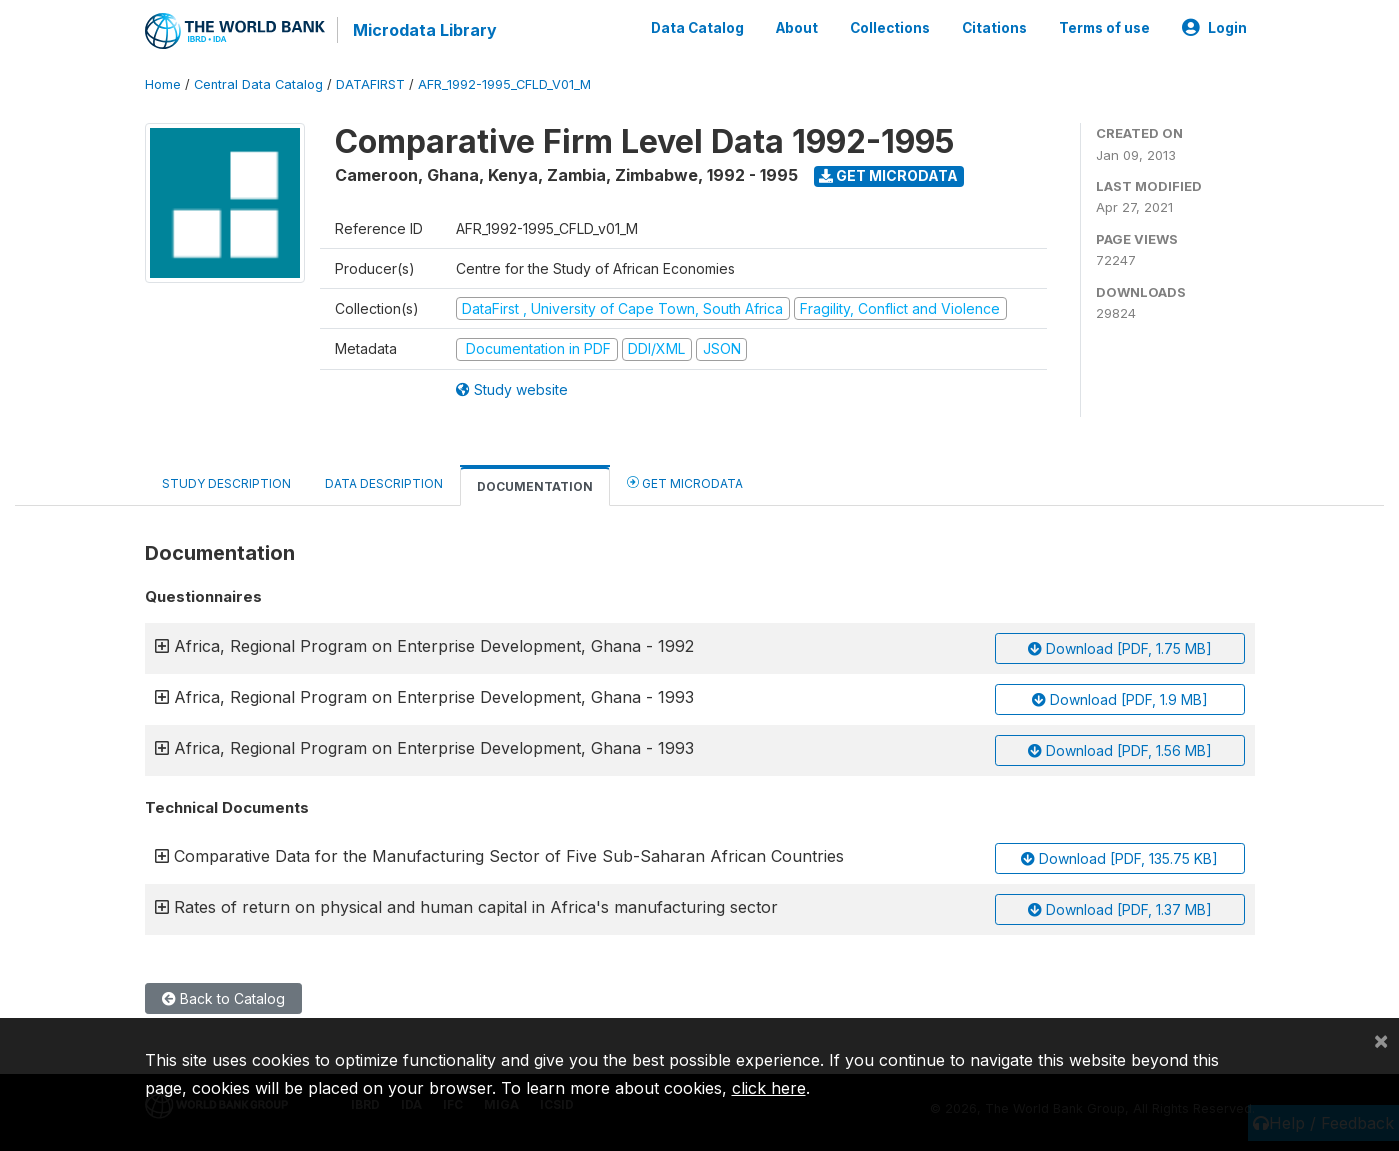 The image size is (1399, 1151). I want to click on Download [PDF, 1.75 MB], so click(1120, 648).